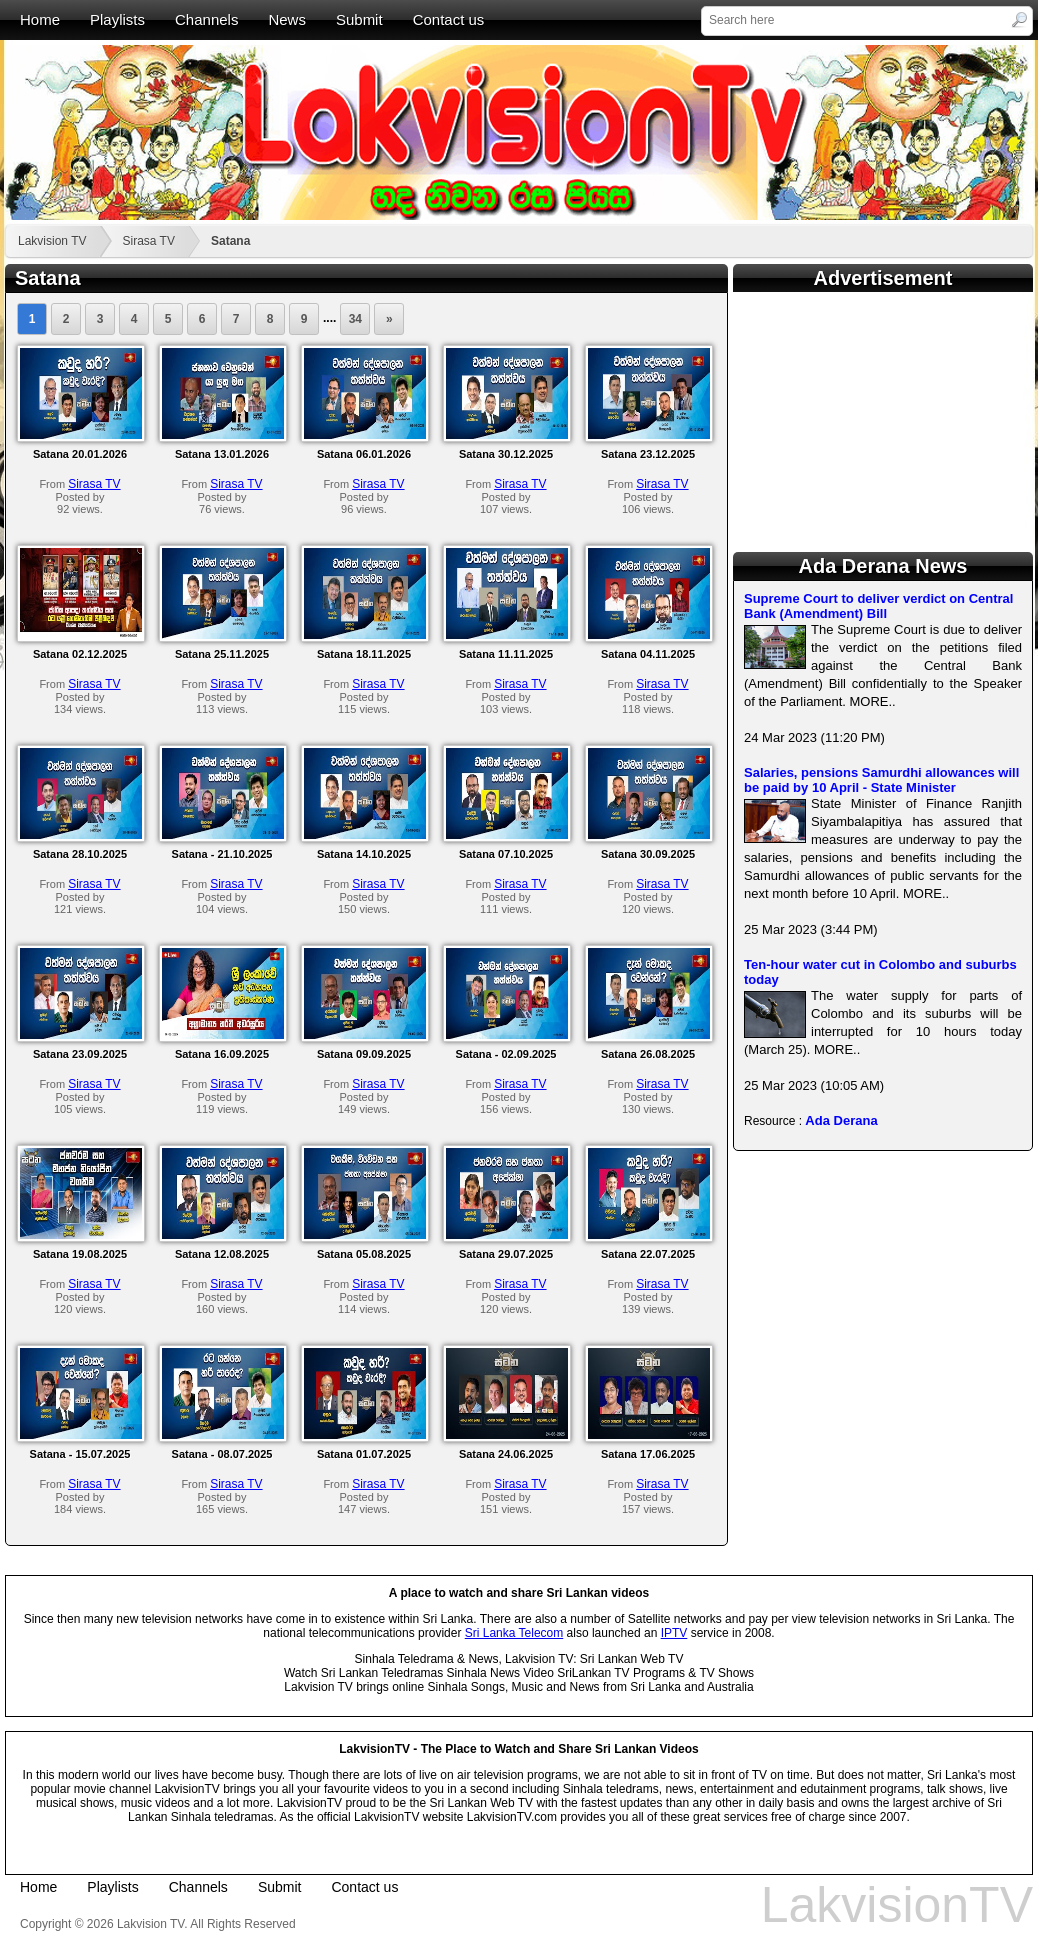 This screenshot has height=1945, width=1038. What do you see at coordinates (222, 1254) in the screenshot?
I see `Satana 12.08.2025` at bounding box center [222, 1254].